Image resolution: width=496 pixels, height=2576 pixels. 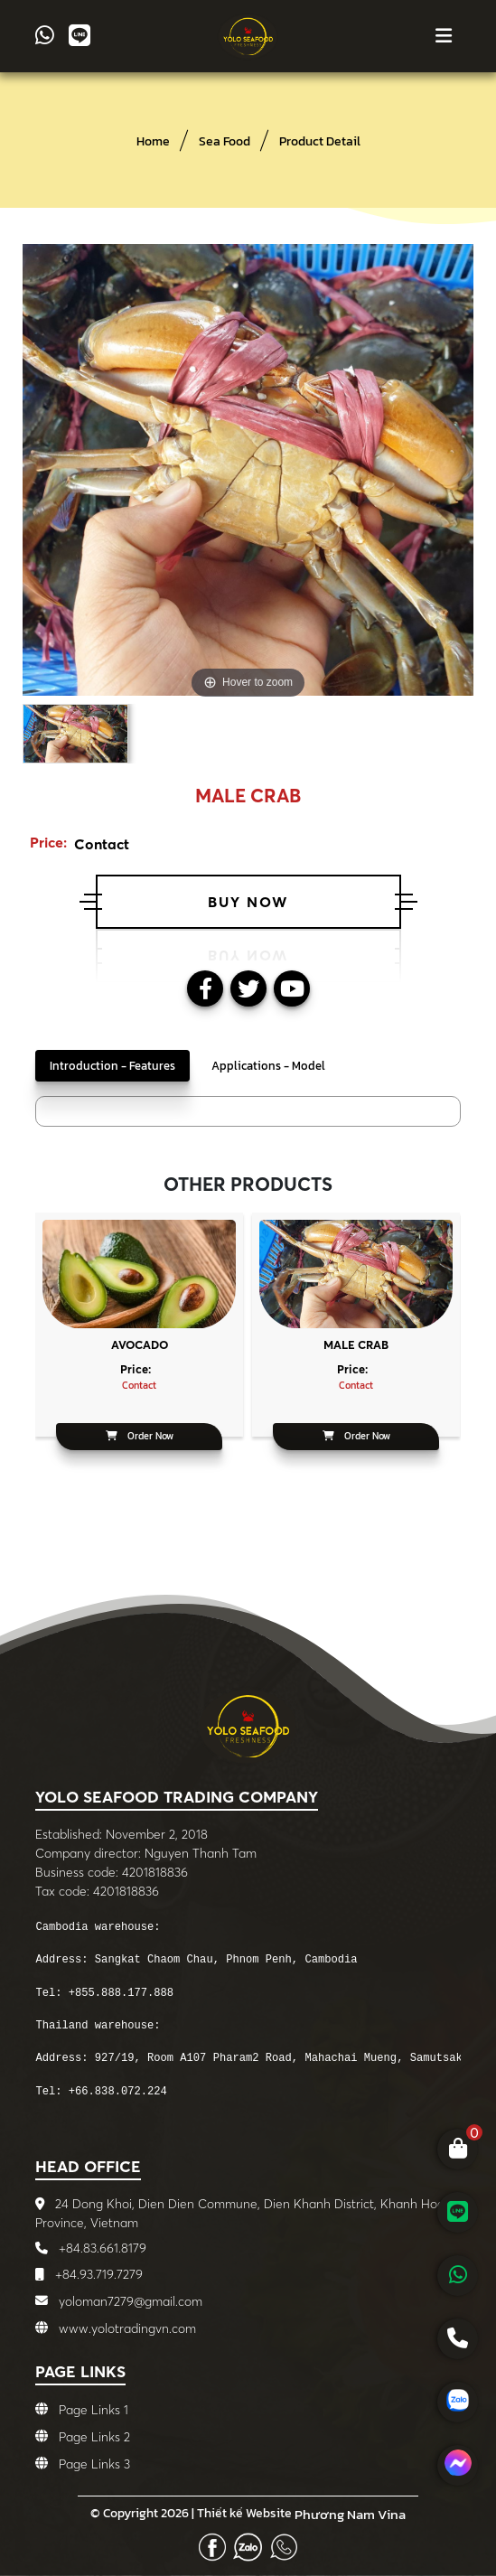 I want to click on Page Links 3, so click(x=94, y=2465).